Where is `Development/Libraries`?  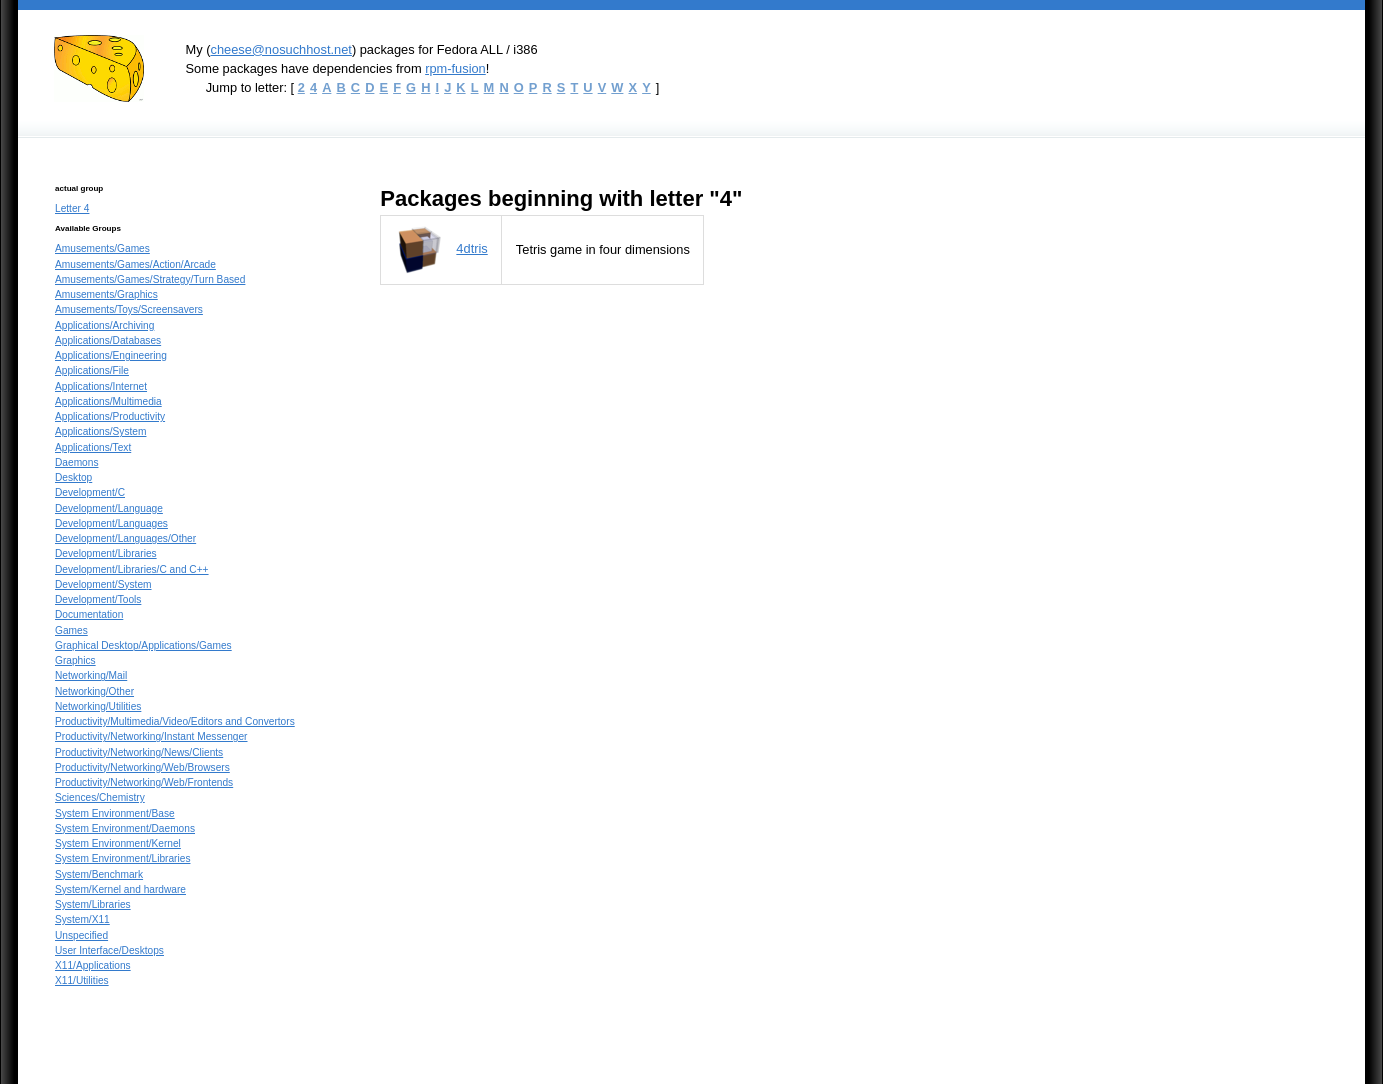 Development/Libraries is located at coordinates (106, 553).